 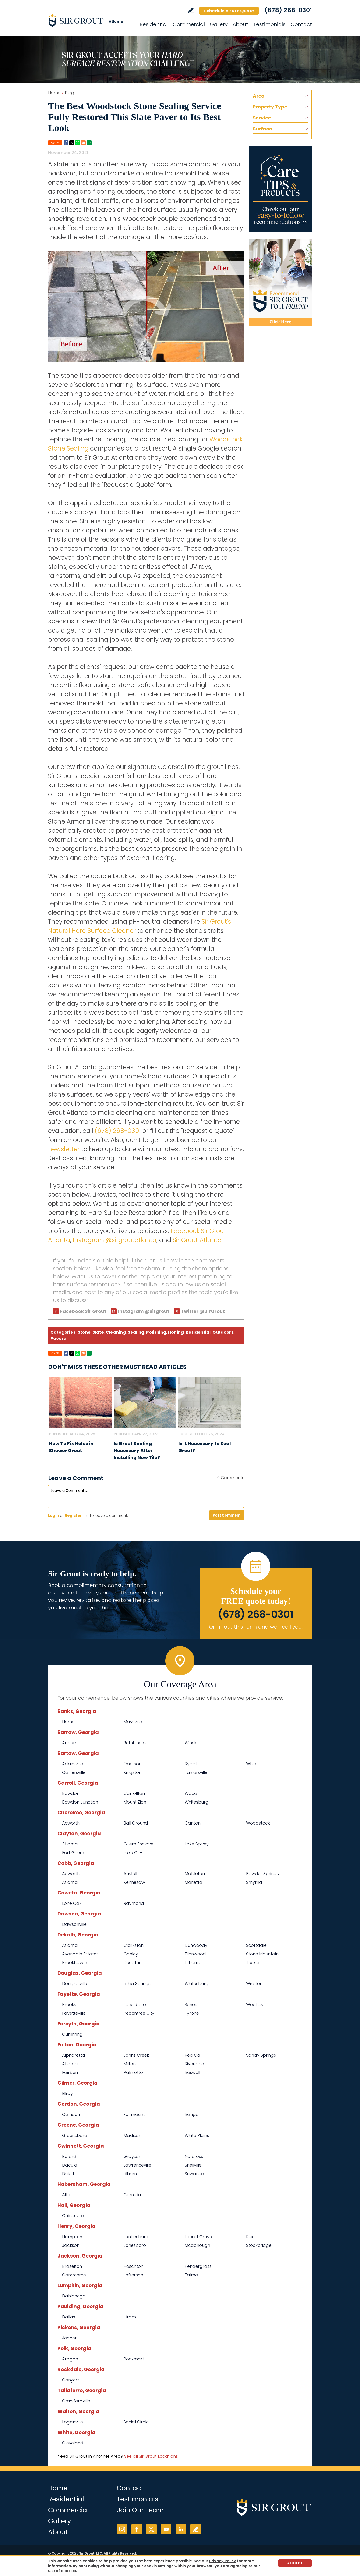 I want to click on Sir Grout Atlanta, so click(x=197, y=1240).